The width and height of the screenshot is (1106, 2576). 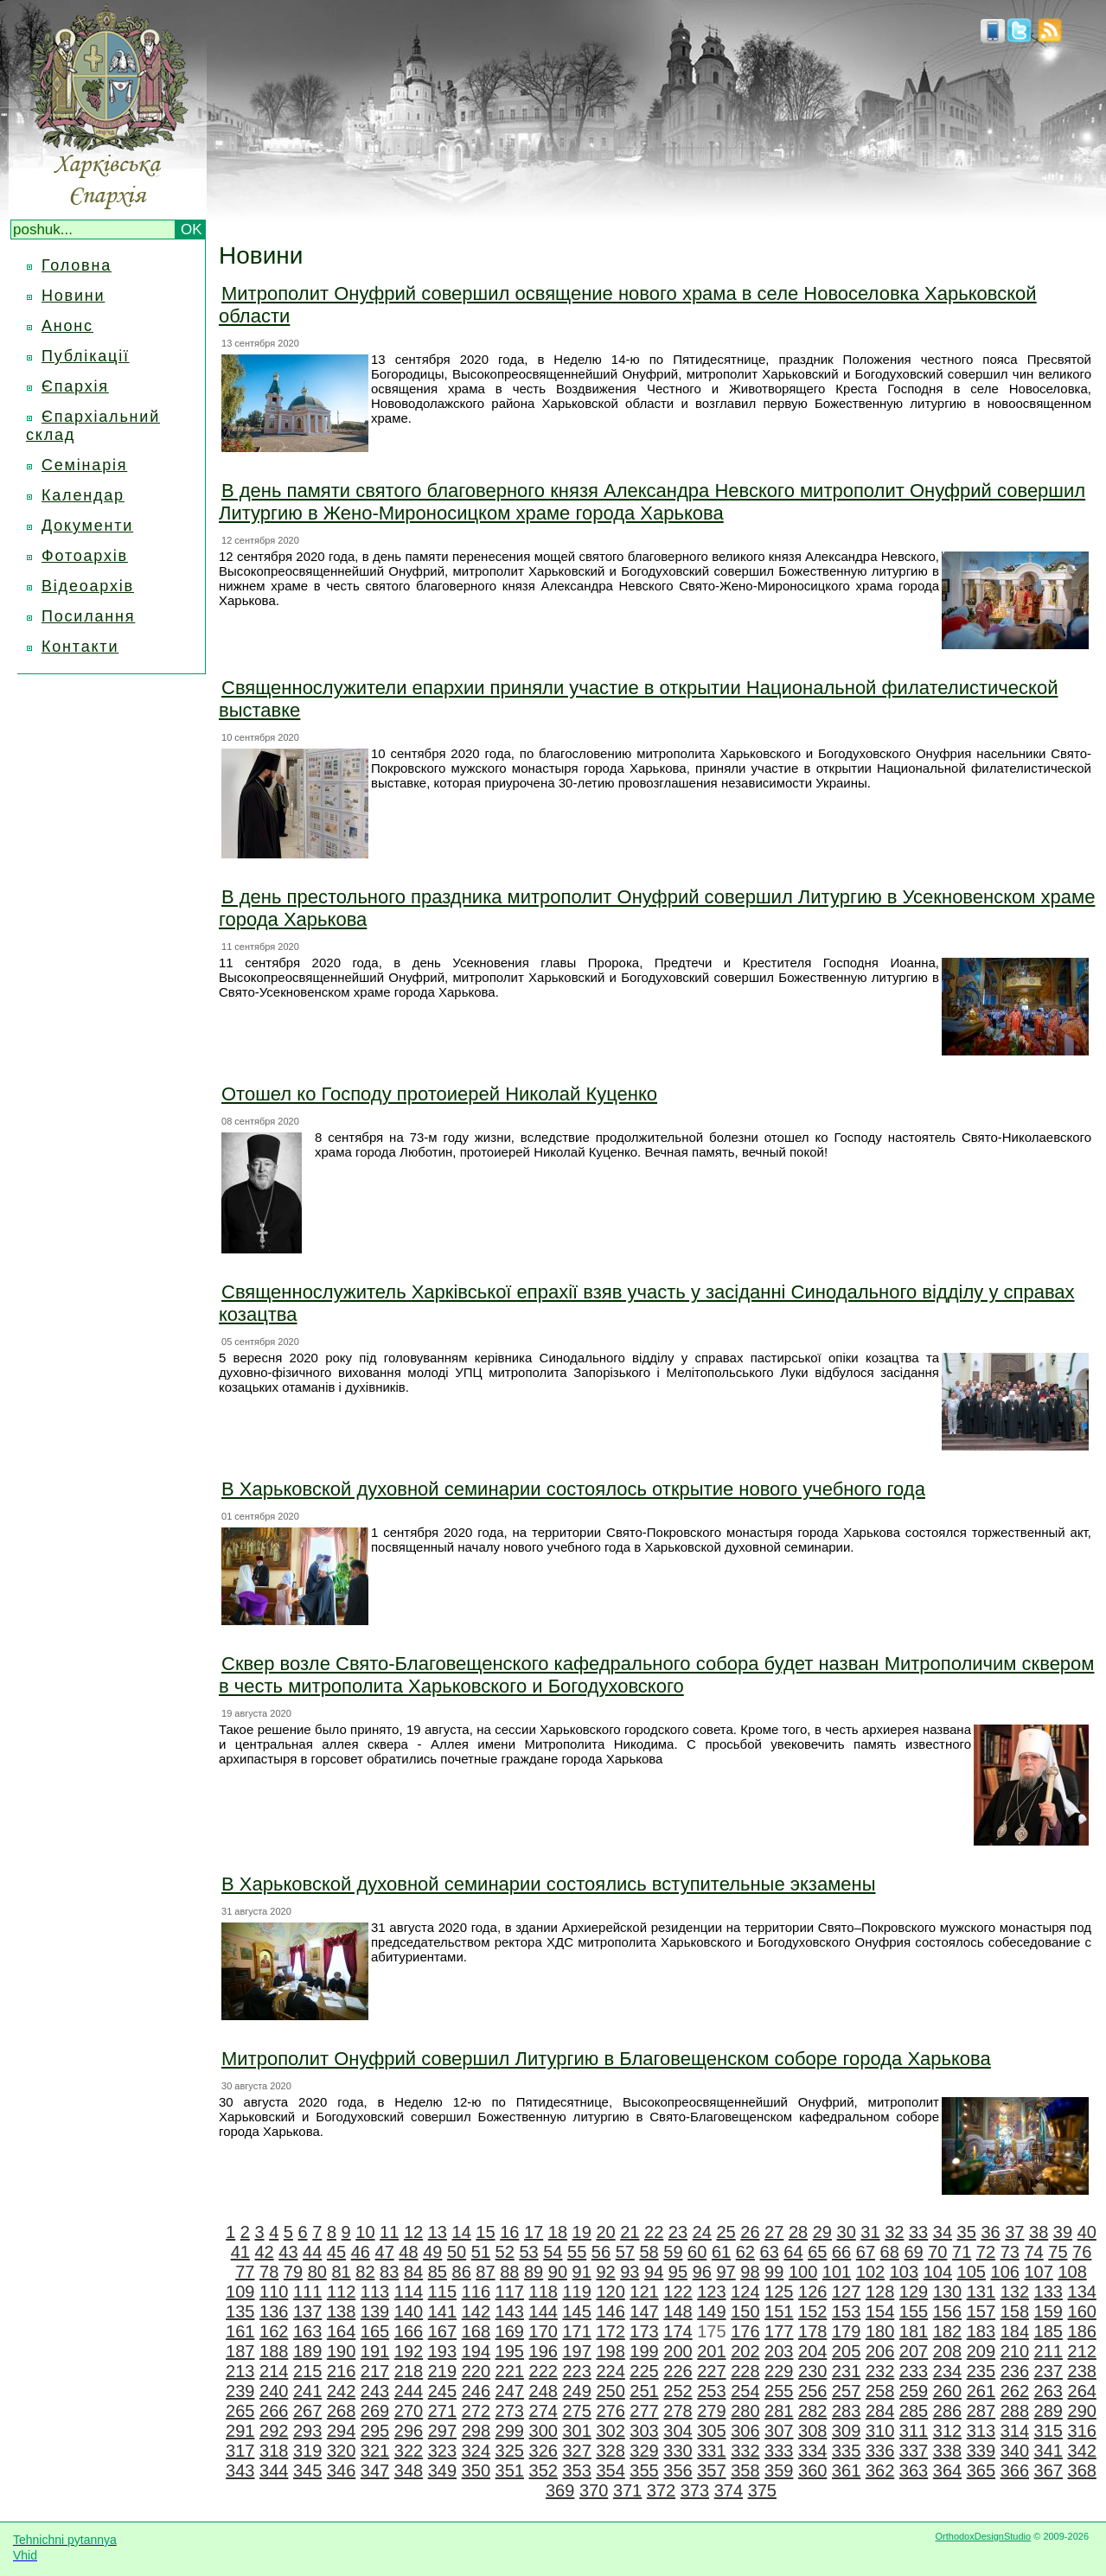 I want to click on 239, so click(x=240, y=2391).